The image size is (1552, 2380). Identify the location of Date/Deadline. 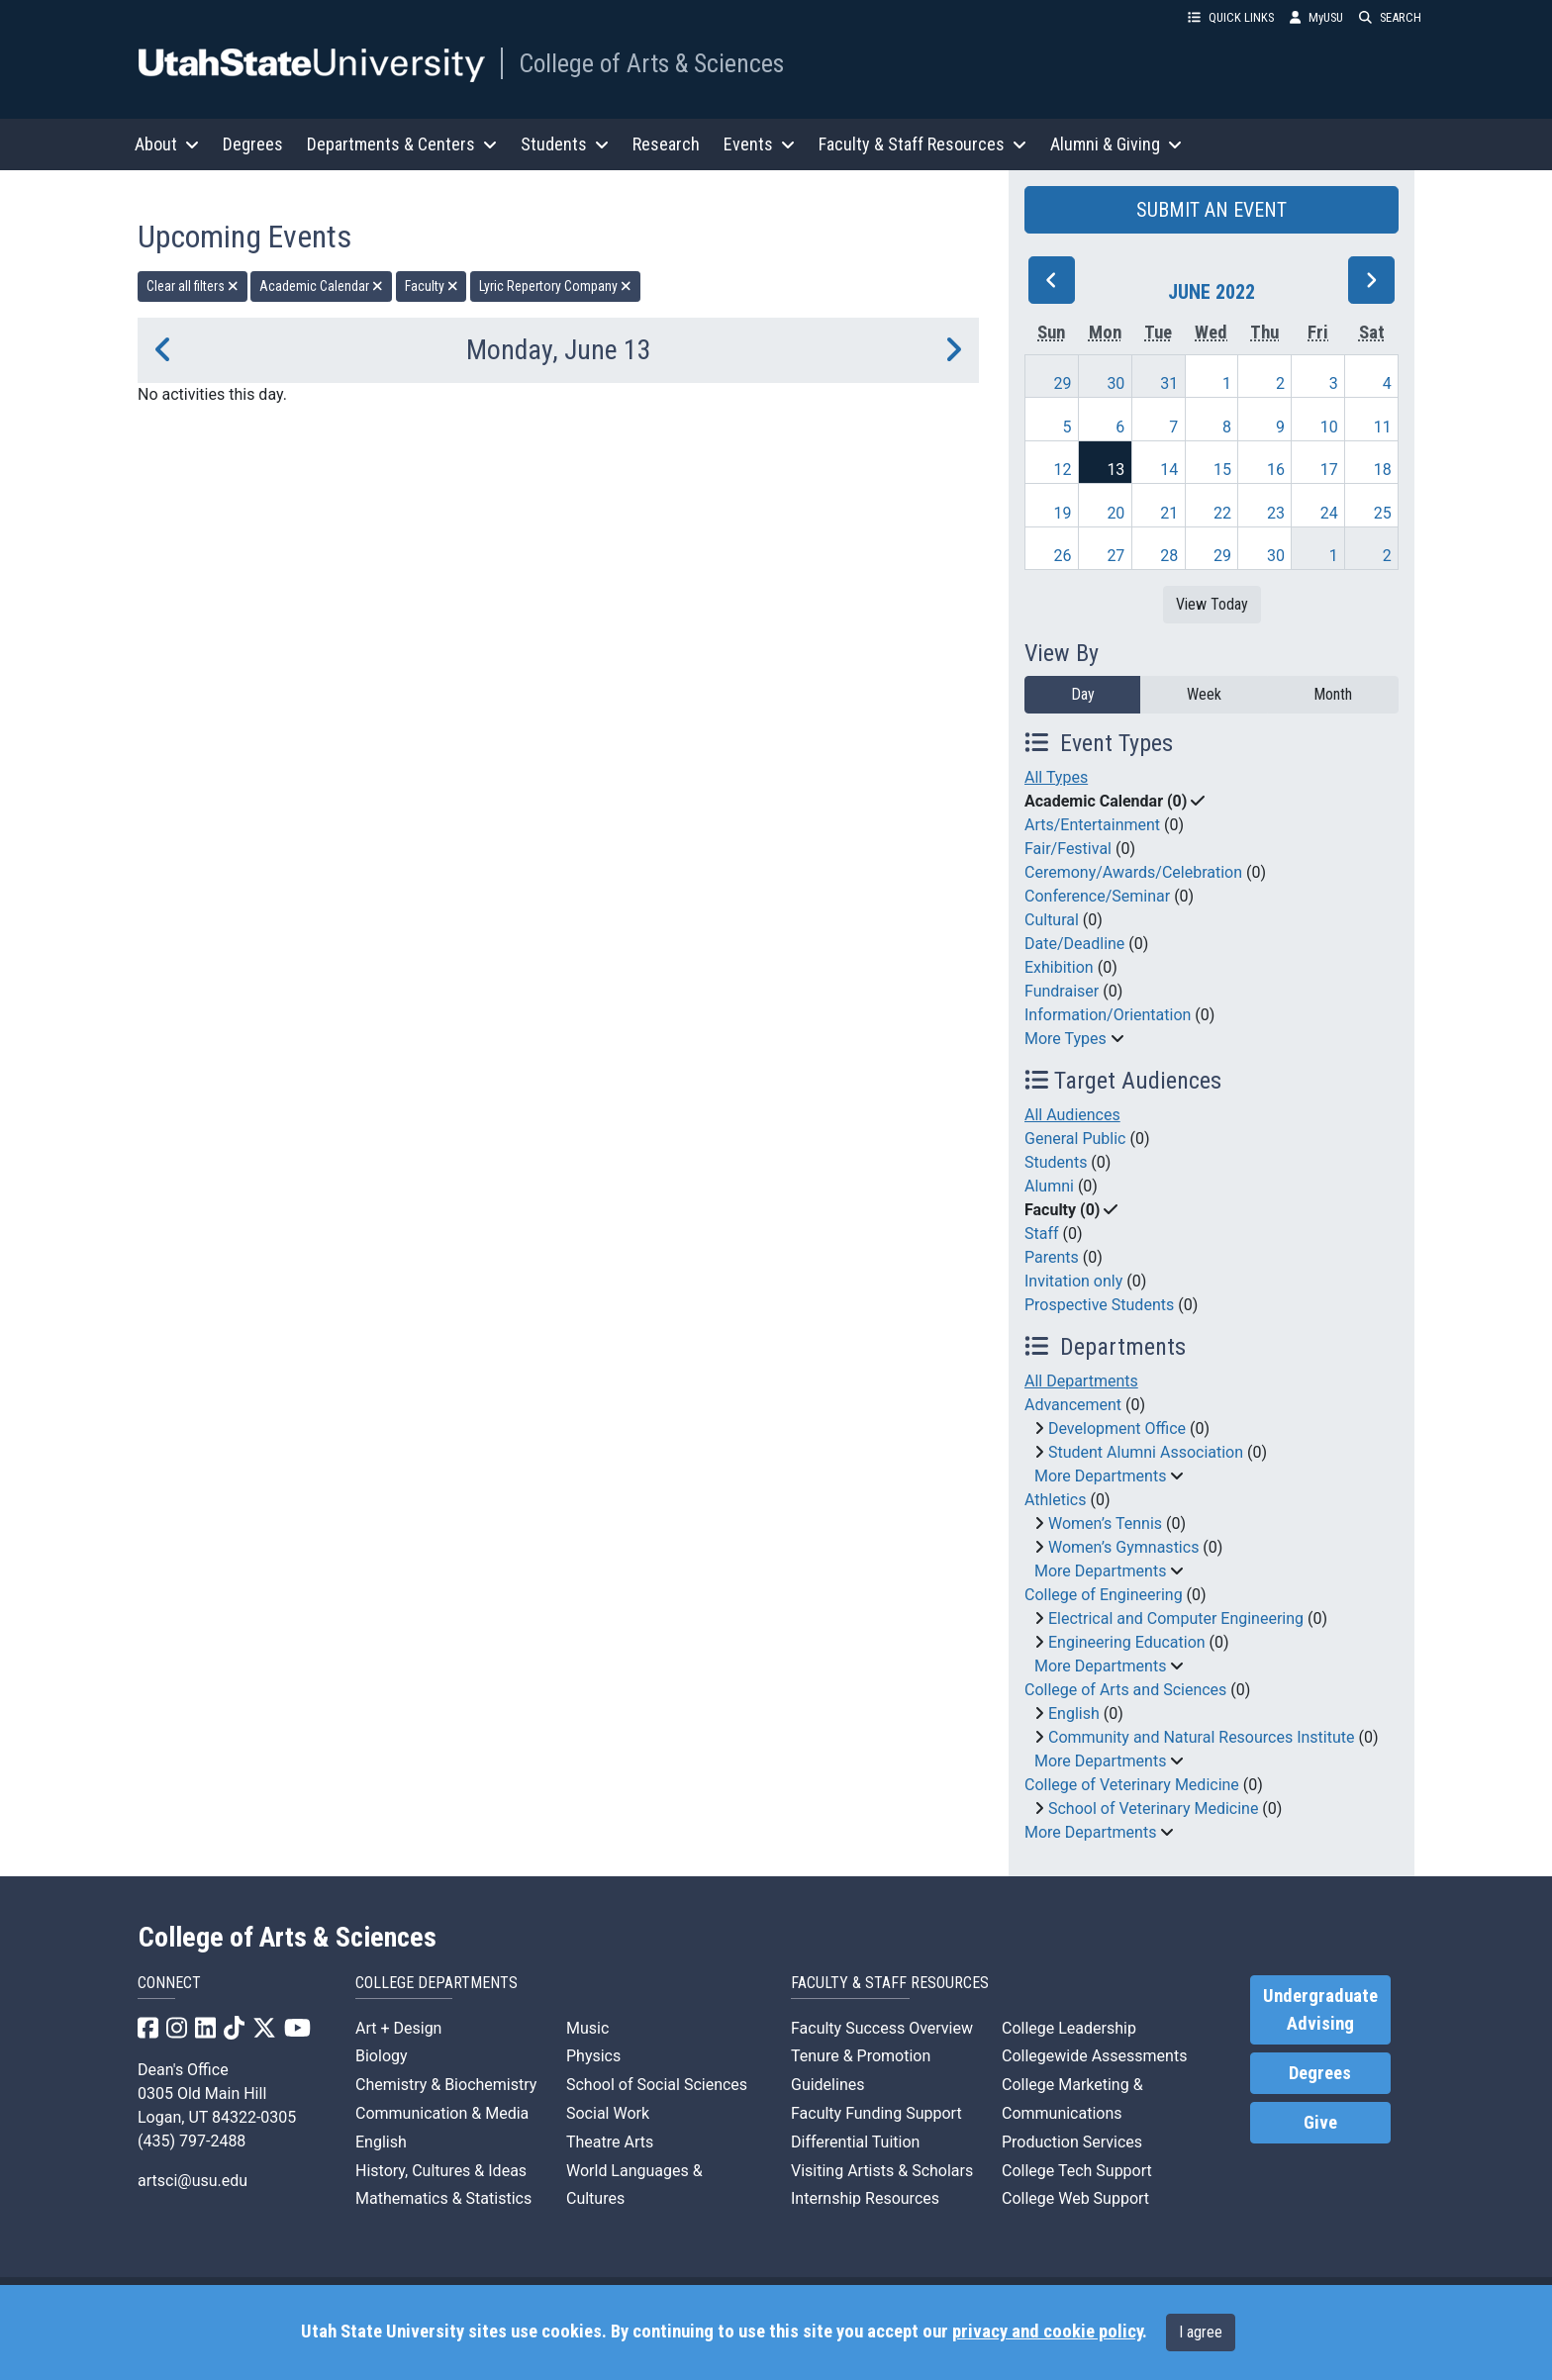
(1074, 943).